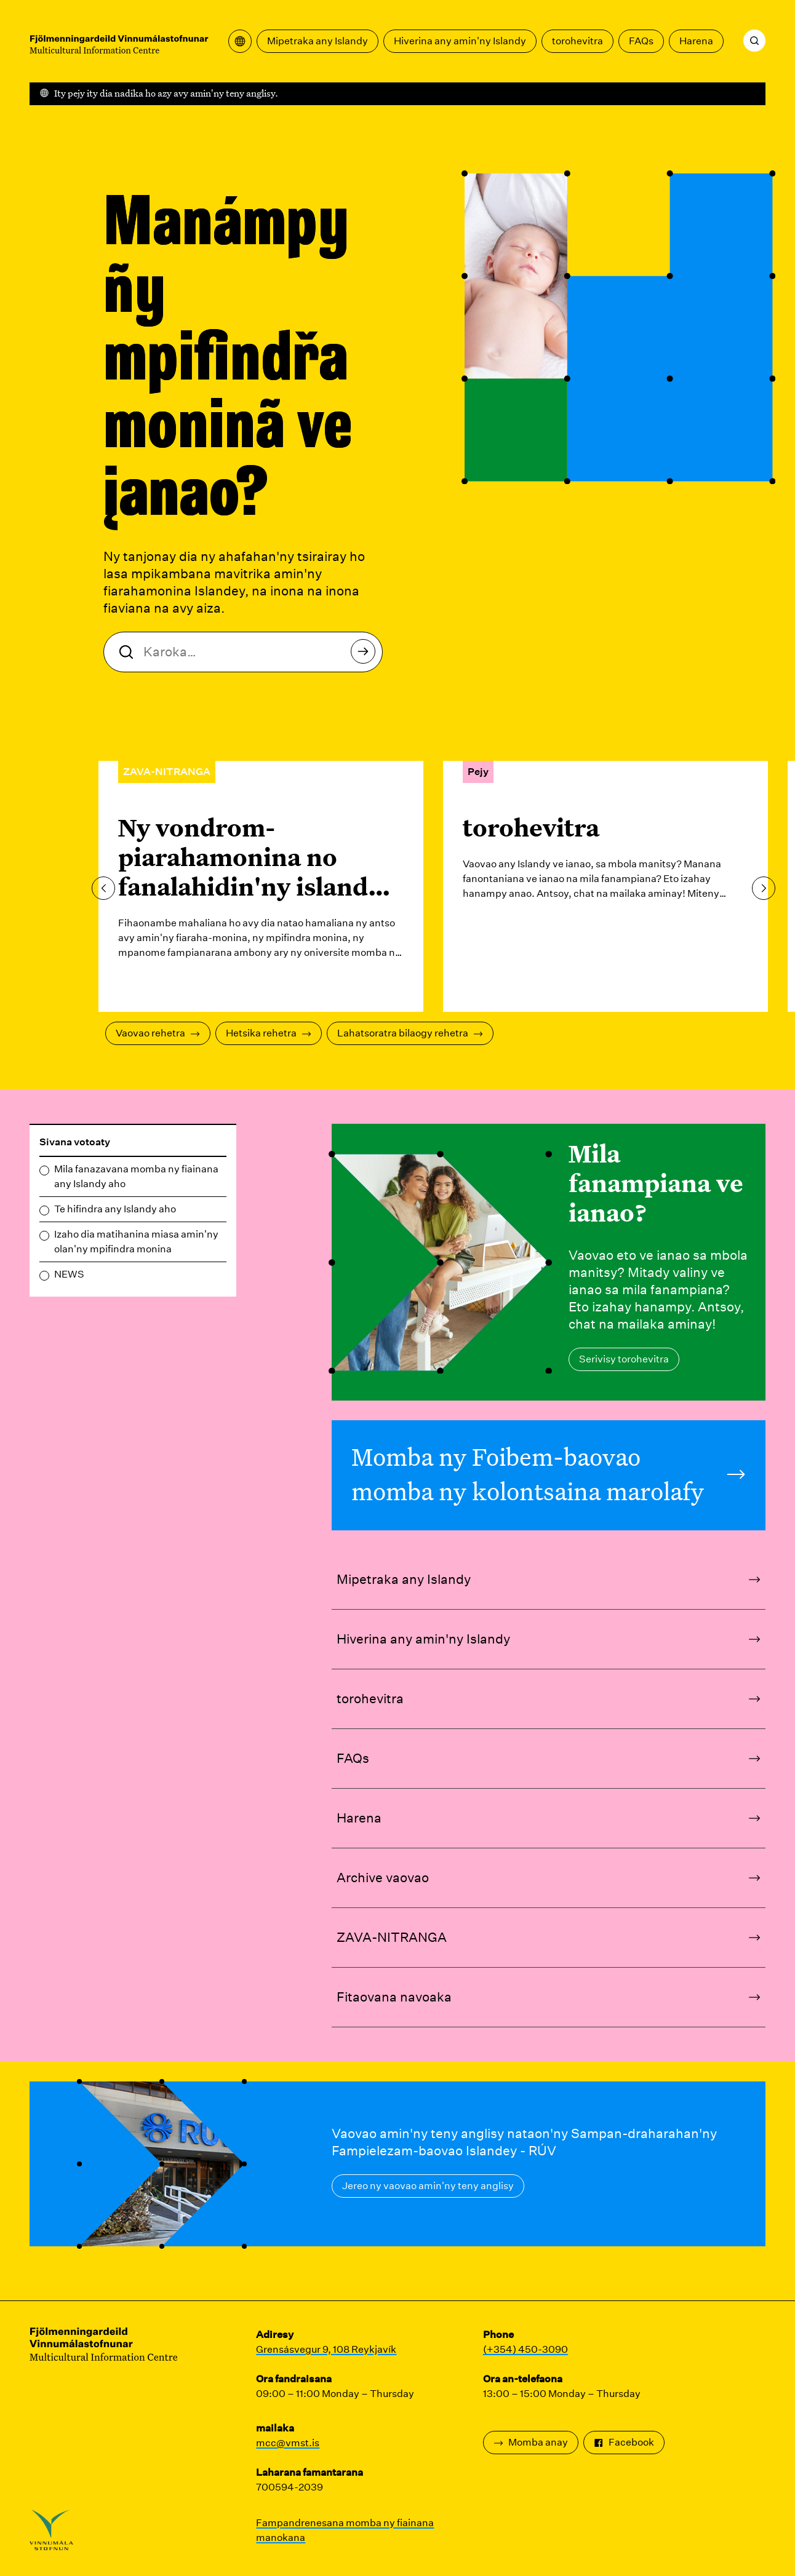  Describe the element at coordinates (754, 41) in the screenshot. I see `[karohy]` at that location.